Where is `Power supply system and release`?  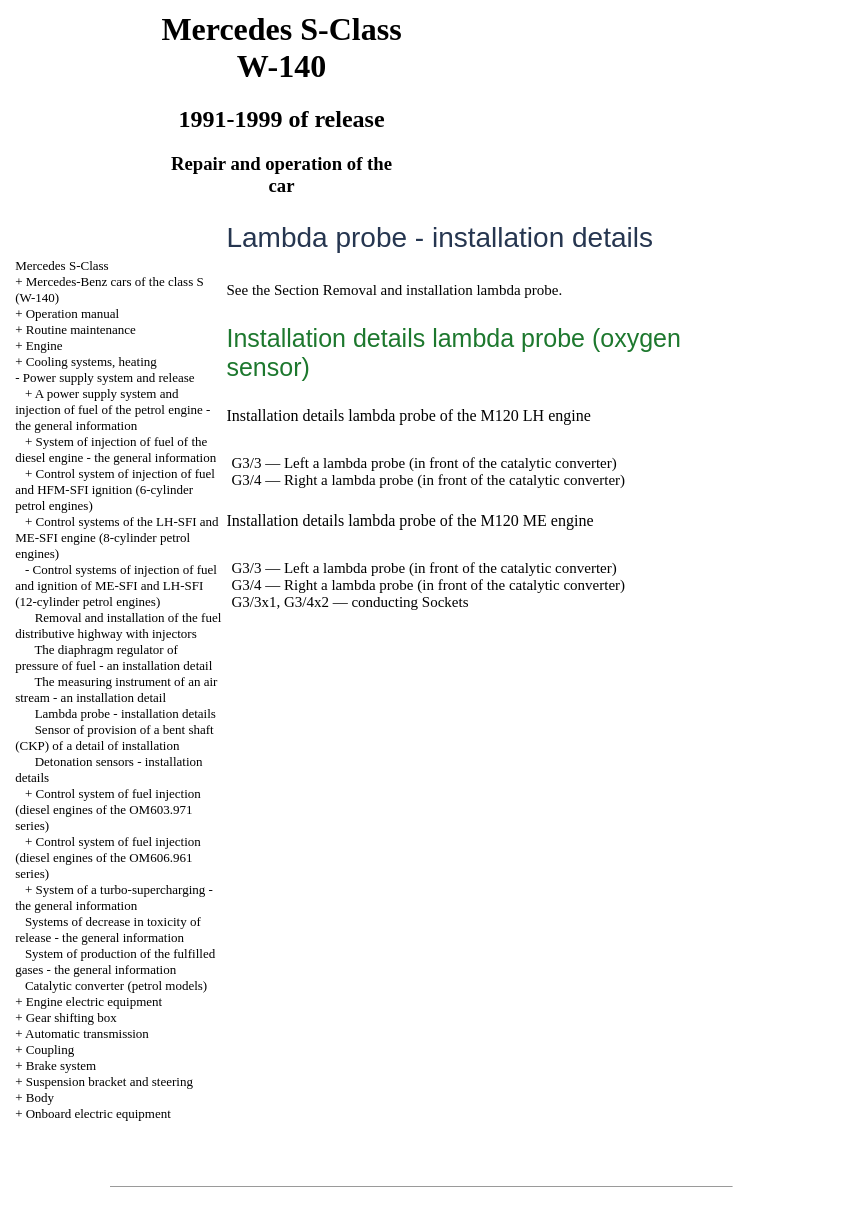
Power supply system and release is located at coordinates (109, 377).